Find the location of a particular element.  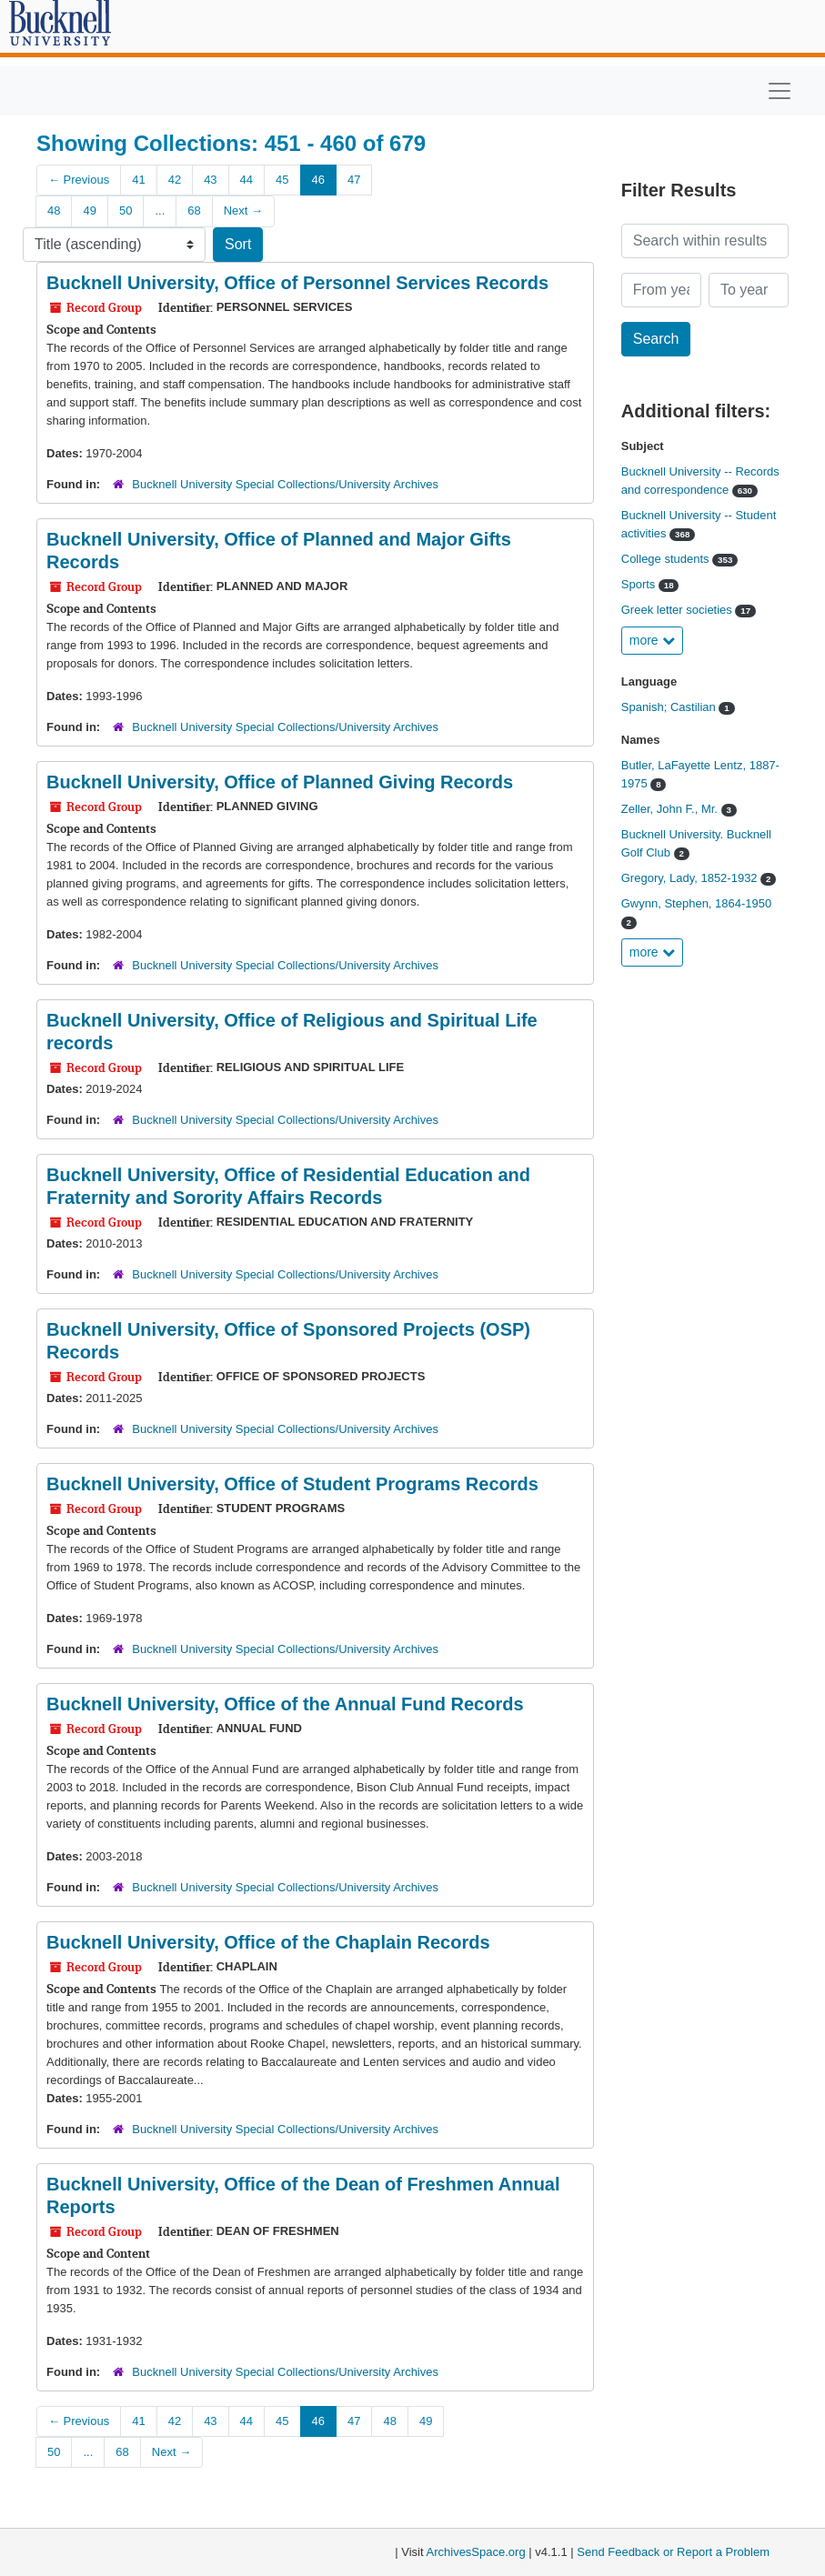

Send Feedback or Report a Problem is located at coordinates (673, 2552).